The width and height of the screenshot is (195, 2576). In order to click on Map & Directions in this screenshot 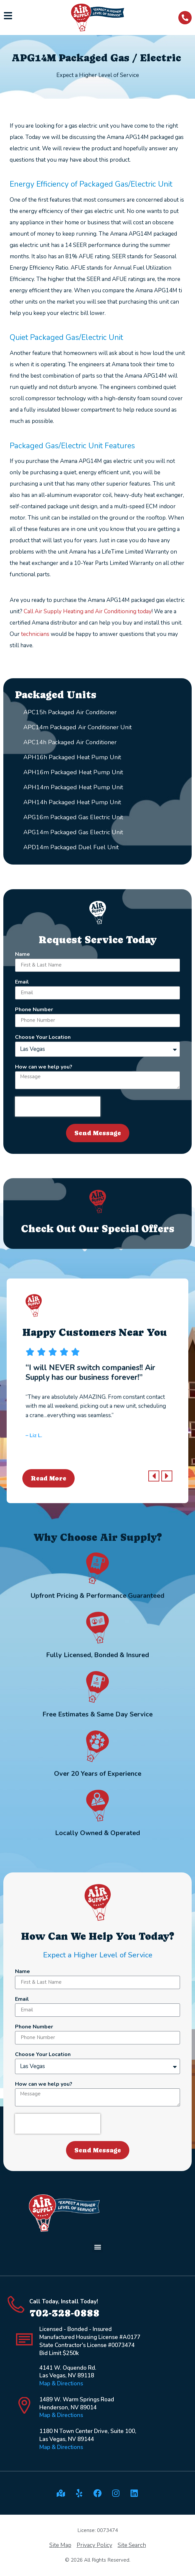, I will do `click(61, 2383)`.